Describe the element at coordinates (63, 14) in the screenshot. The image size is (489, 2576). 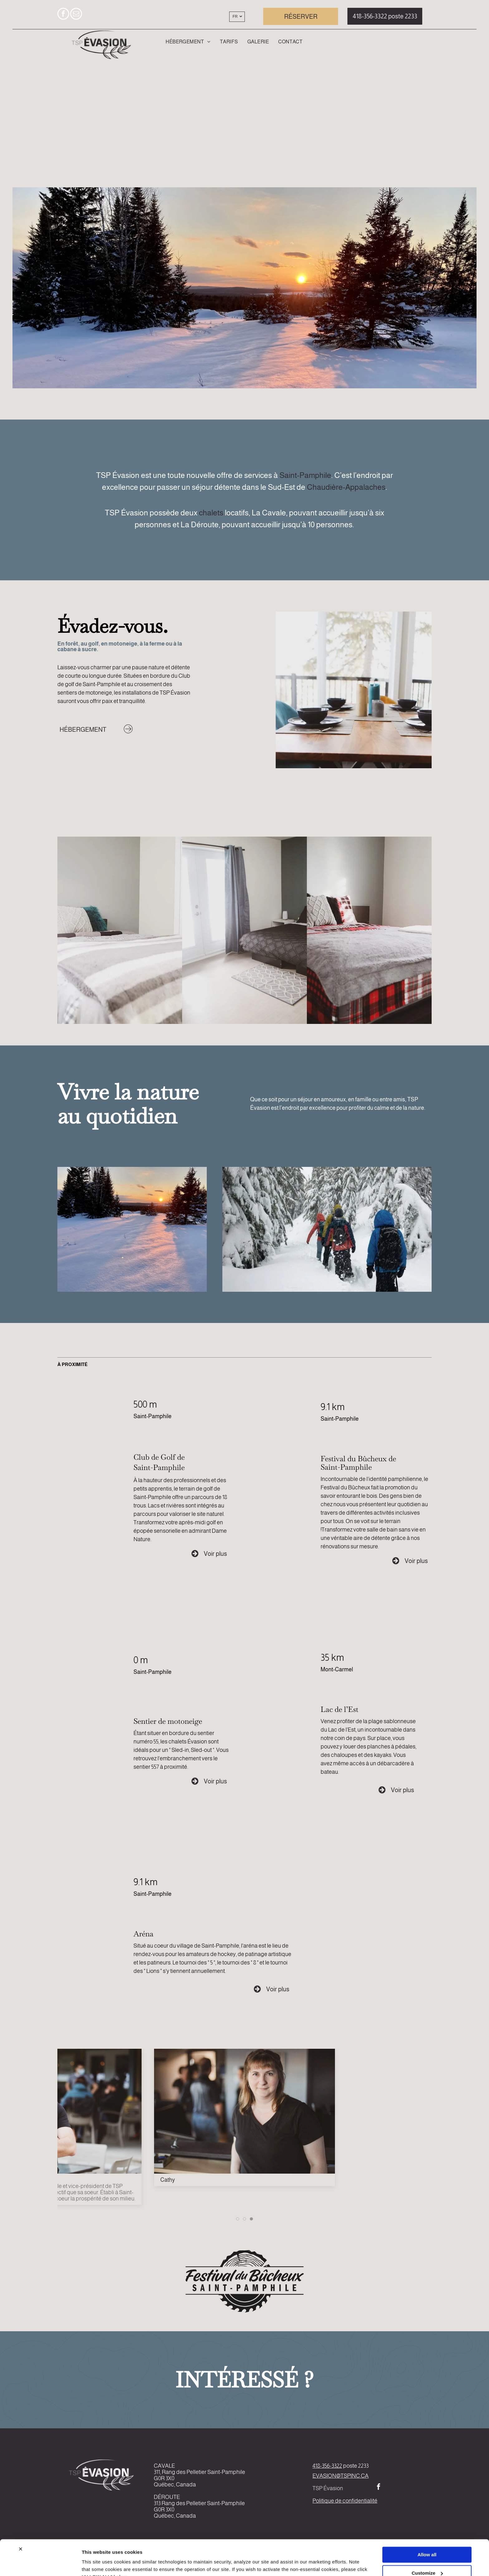
I see `[facebook]` at that location.